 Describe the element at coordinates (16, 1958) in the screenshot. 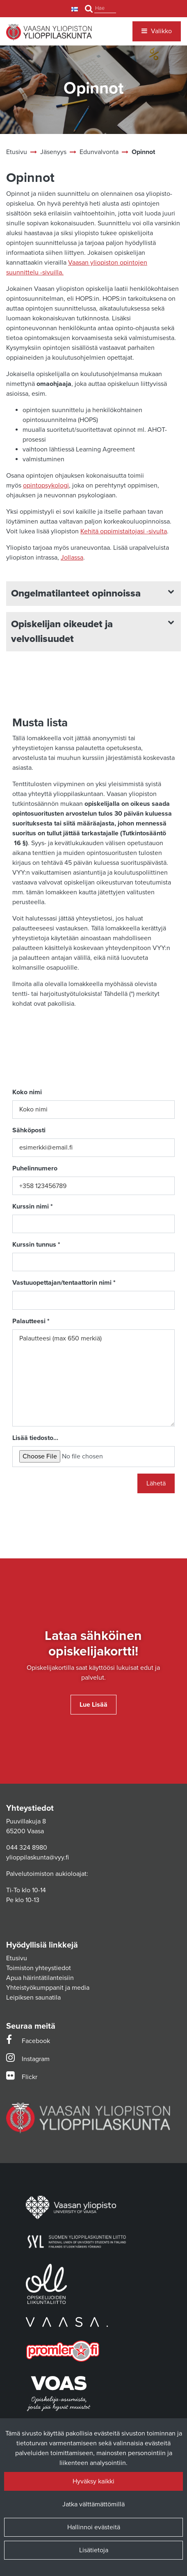

I see `Etusivu` at that location.